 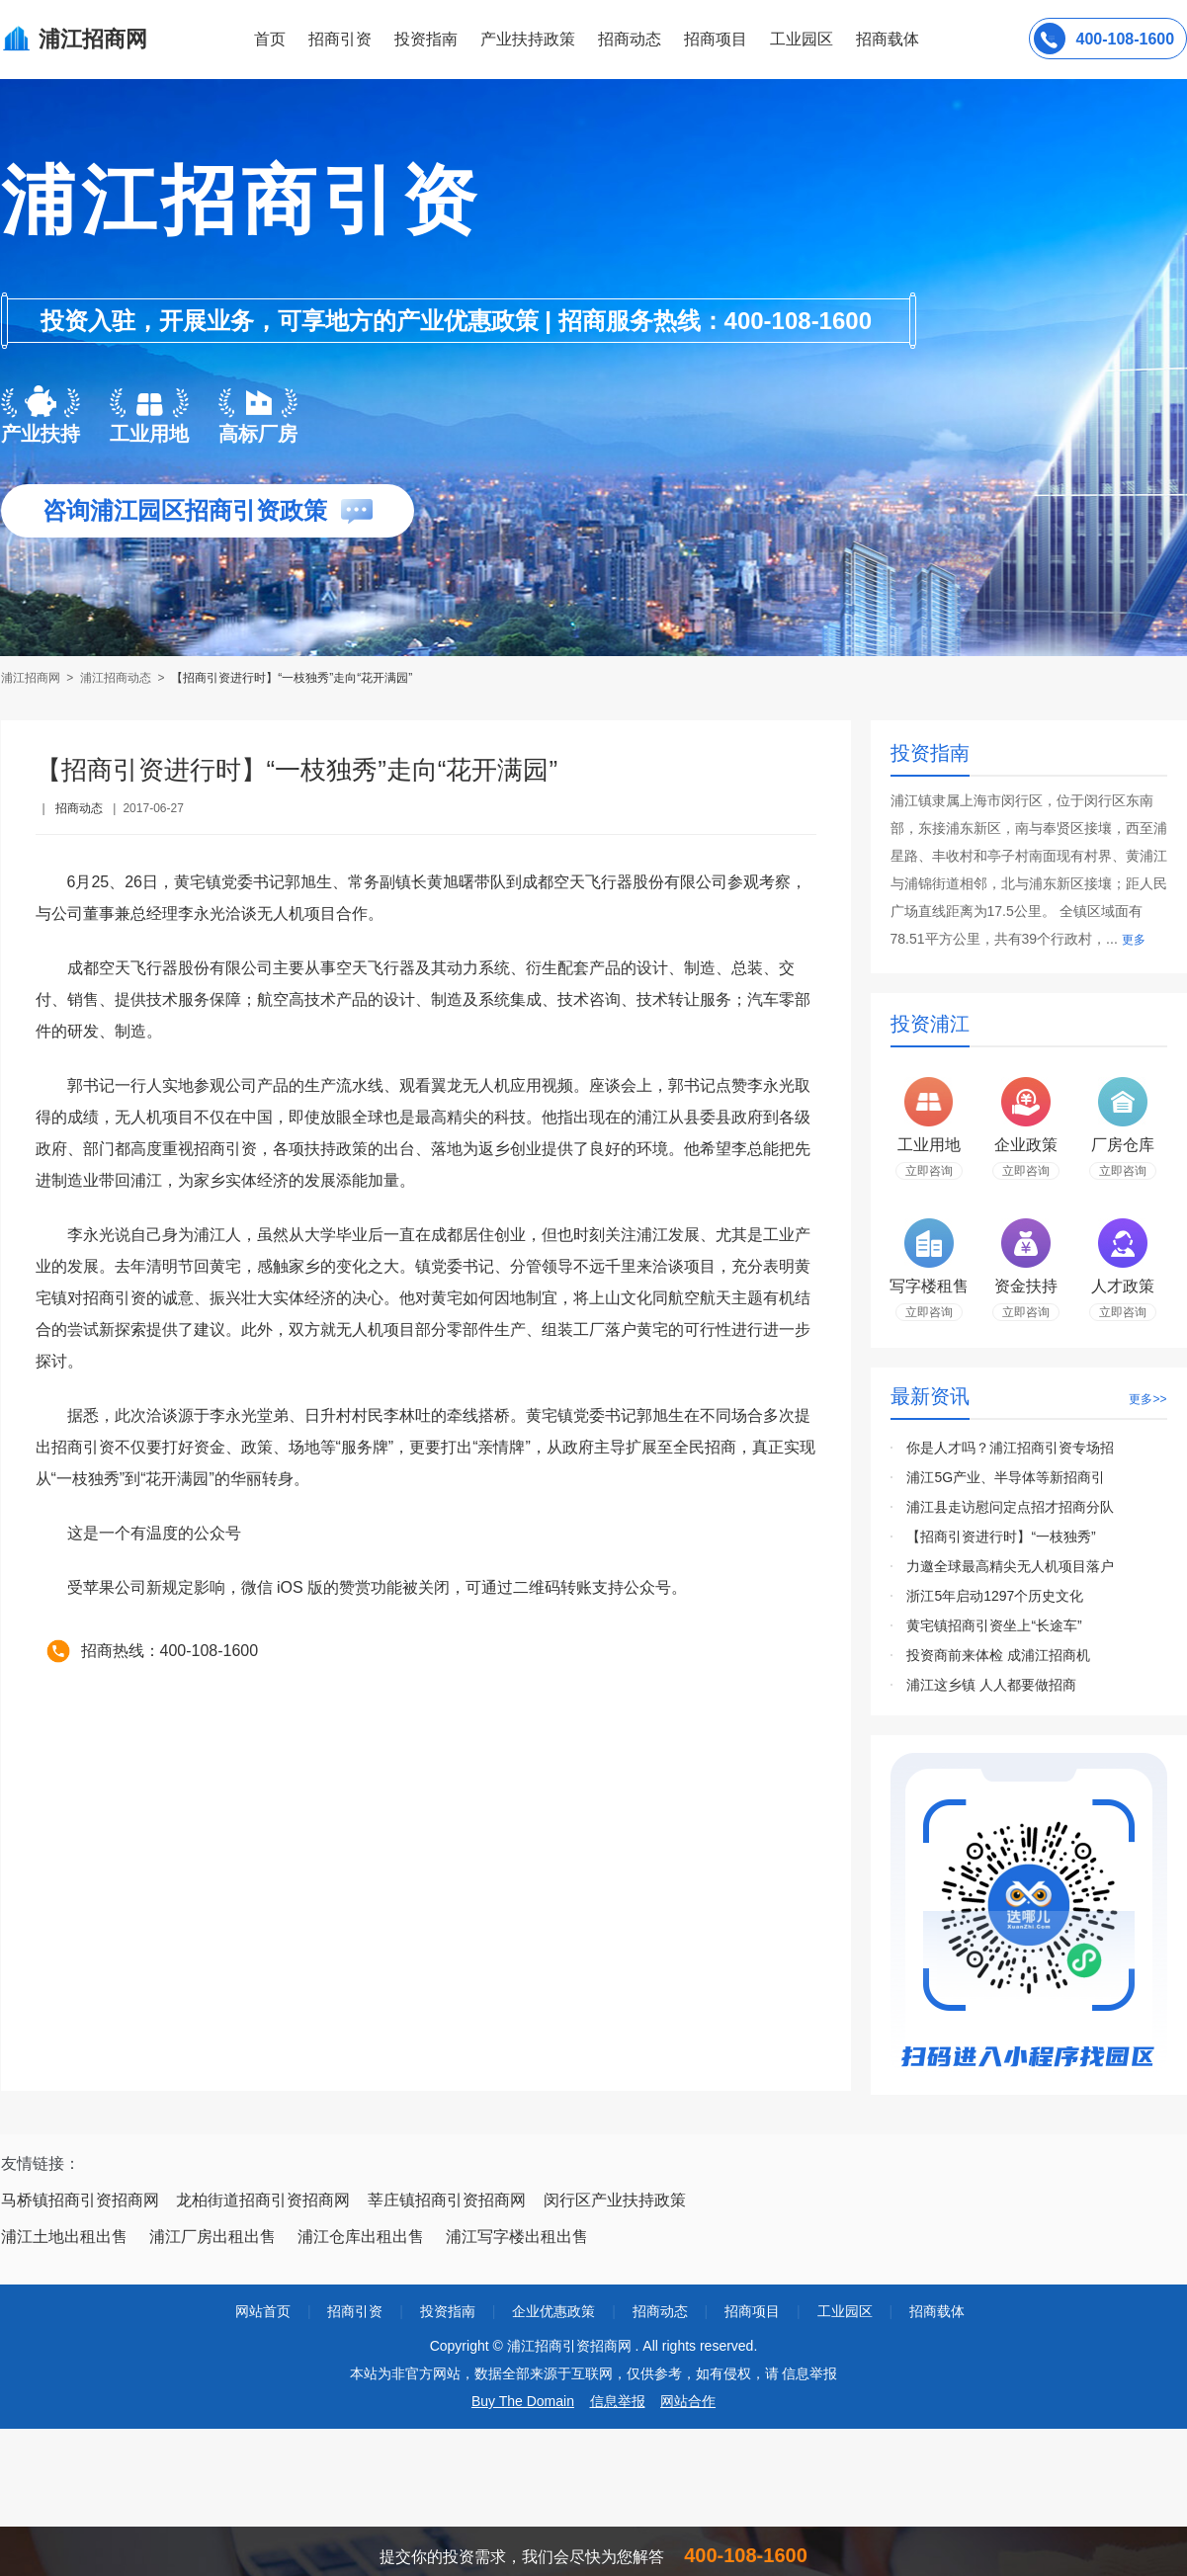 I want to click on 更多, so click(x=1133, y=940).